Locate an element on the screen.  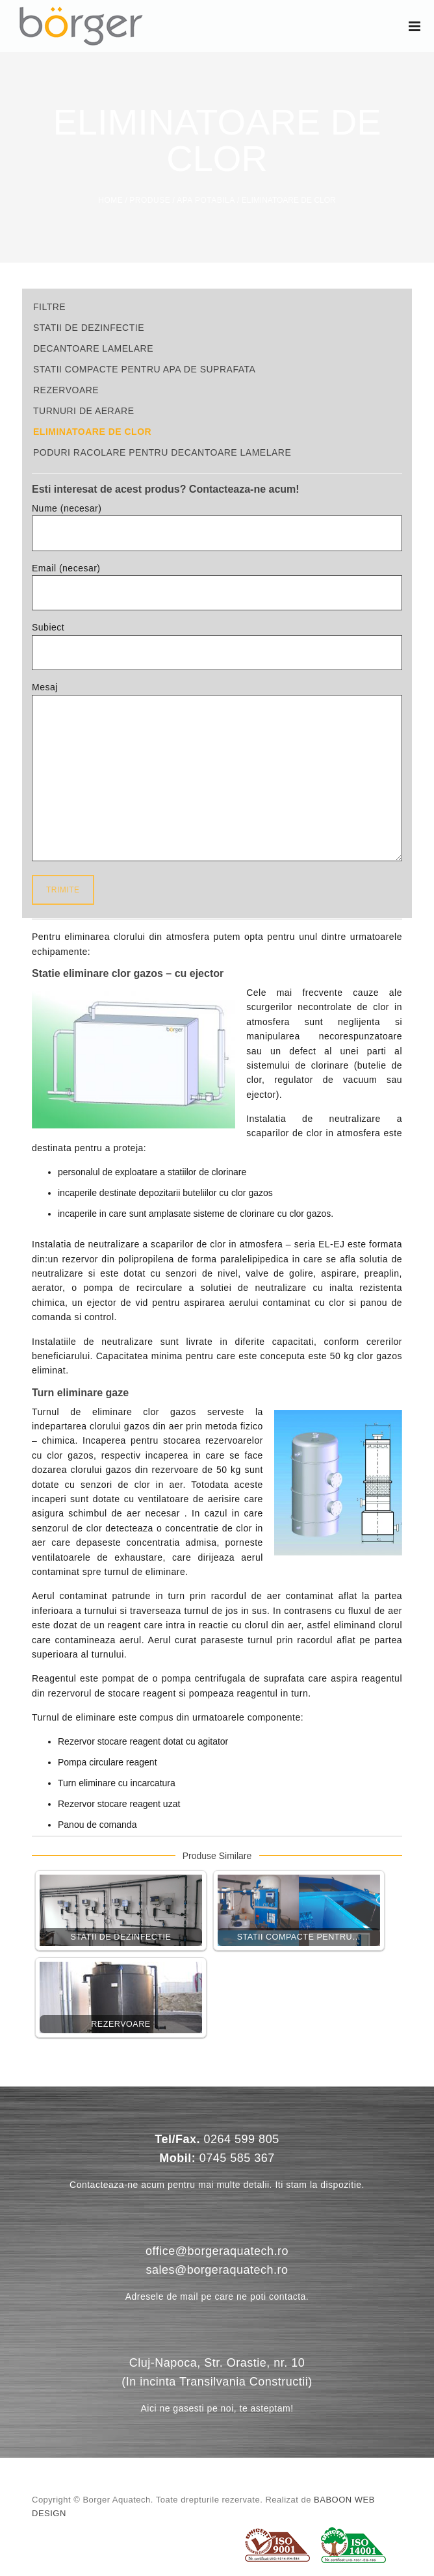
Eliminatoare de clor is located at coordinates (92, 431).